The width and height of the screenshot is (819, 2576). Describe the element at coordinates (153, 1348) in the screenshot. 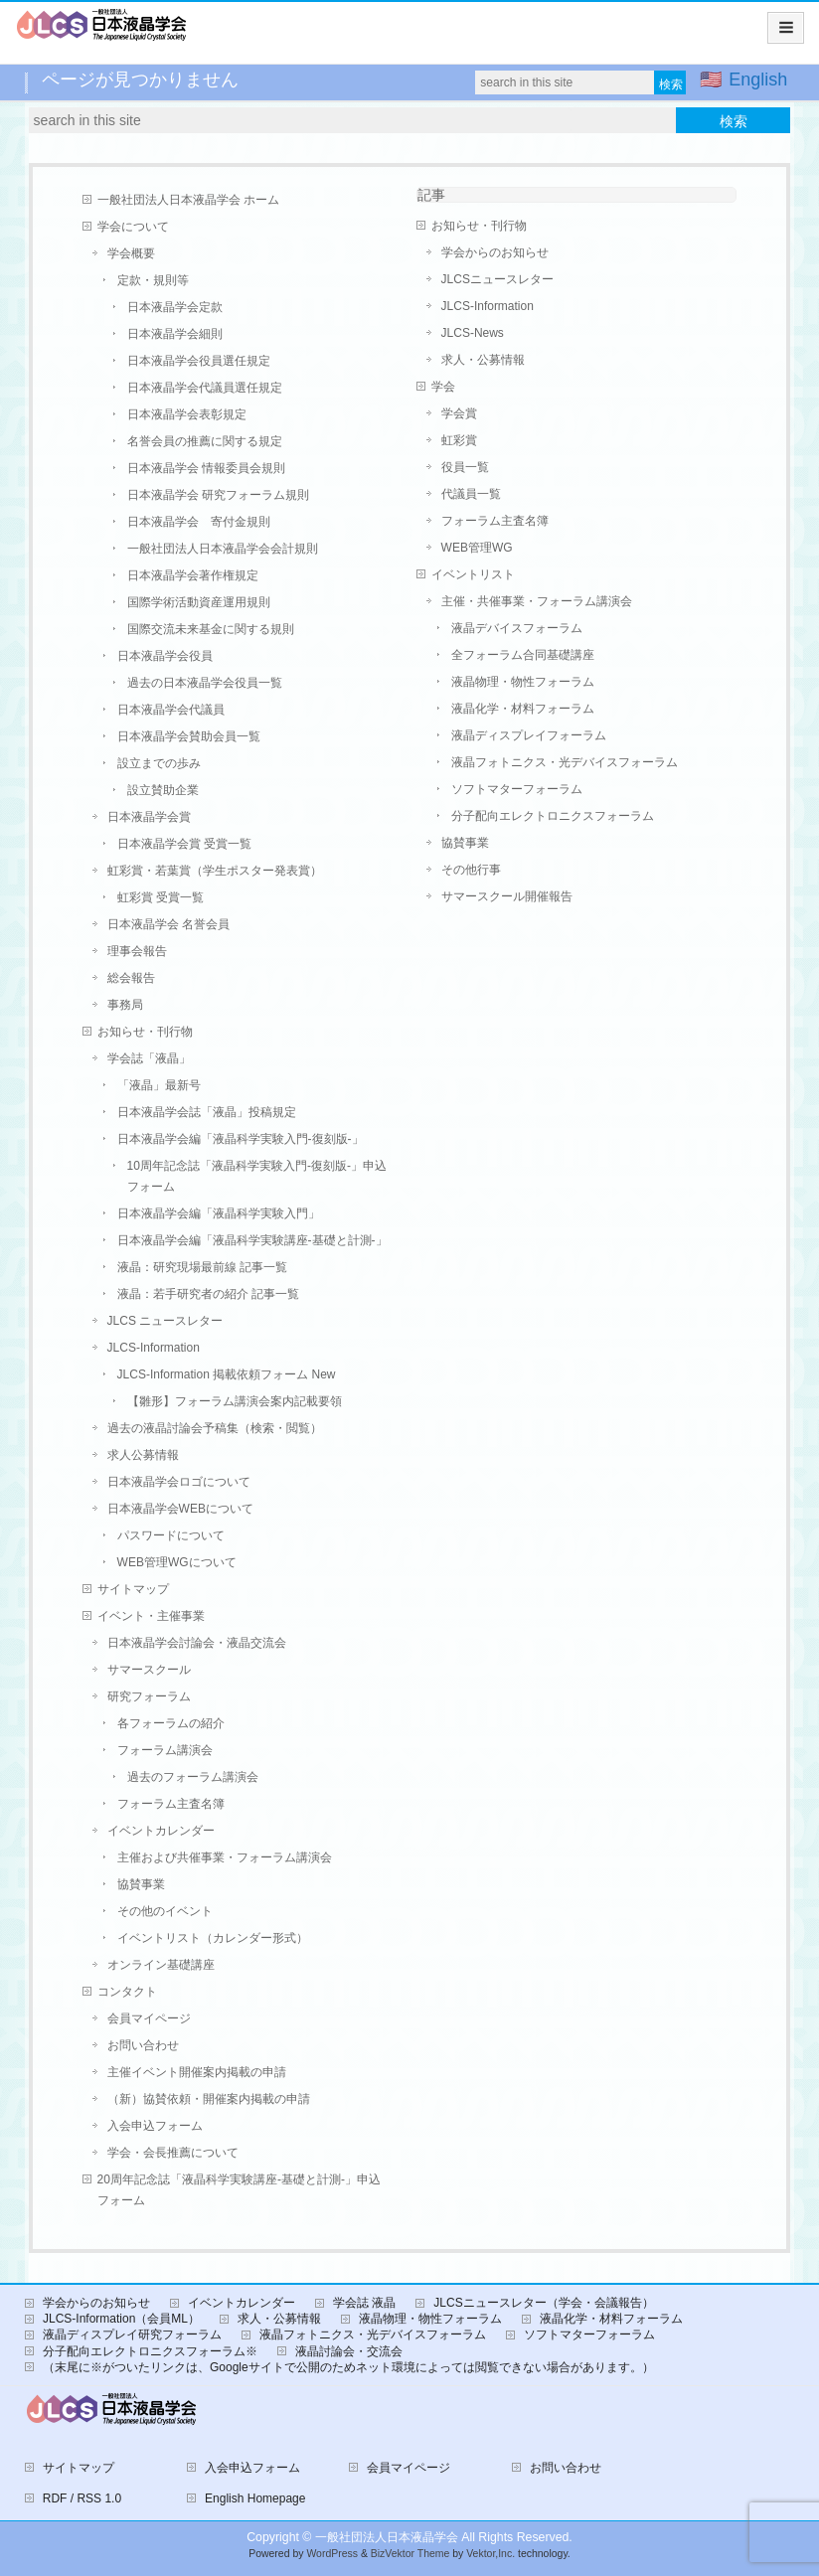

I see `JLCS-Information` at that location.